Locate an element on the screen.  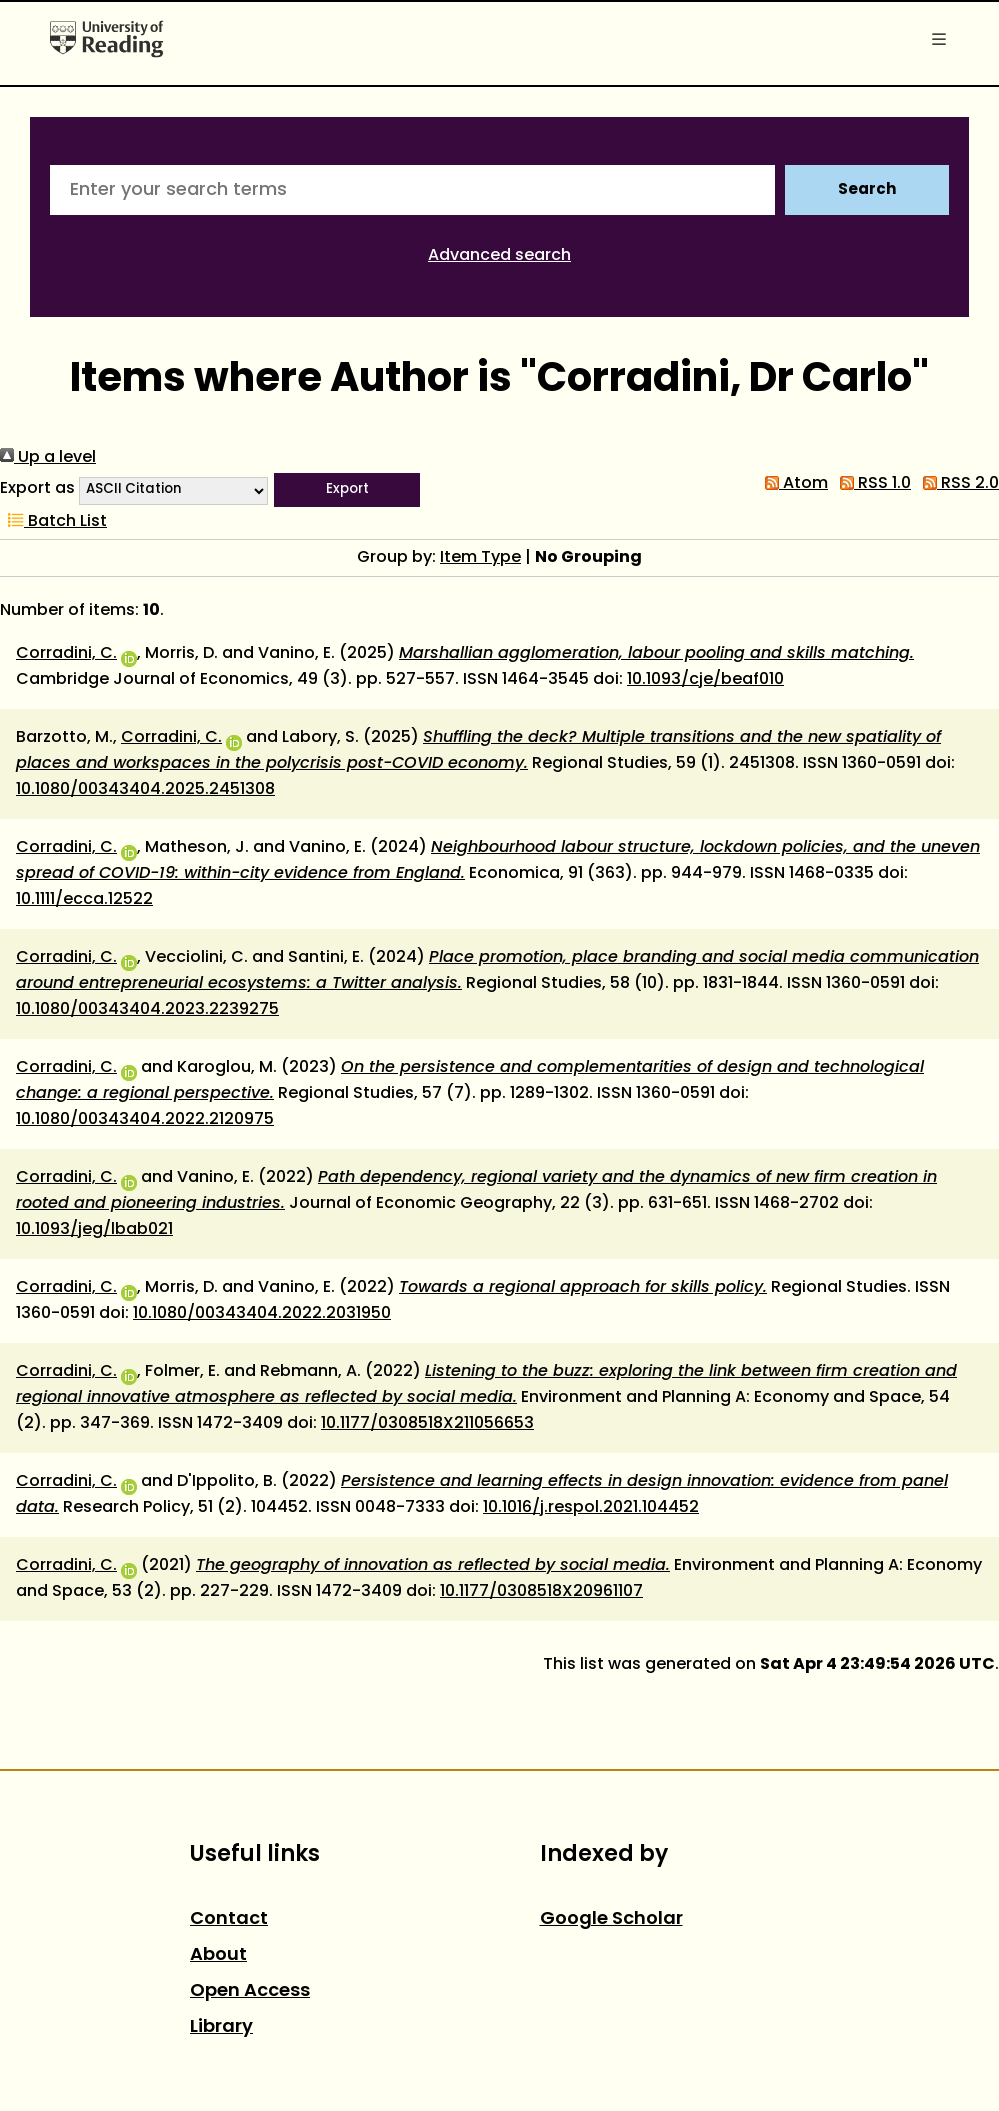
10.1080/00343404.2025.2451308 is located at coordinates (145, 790).